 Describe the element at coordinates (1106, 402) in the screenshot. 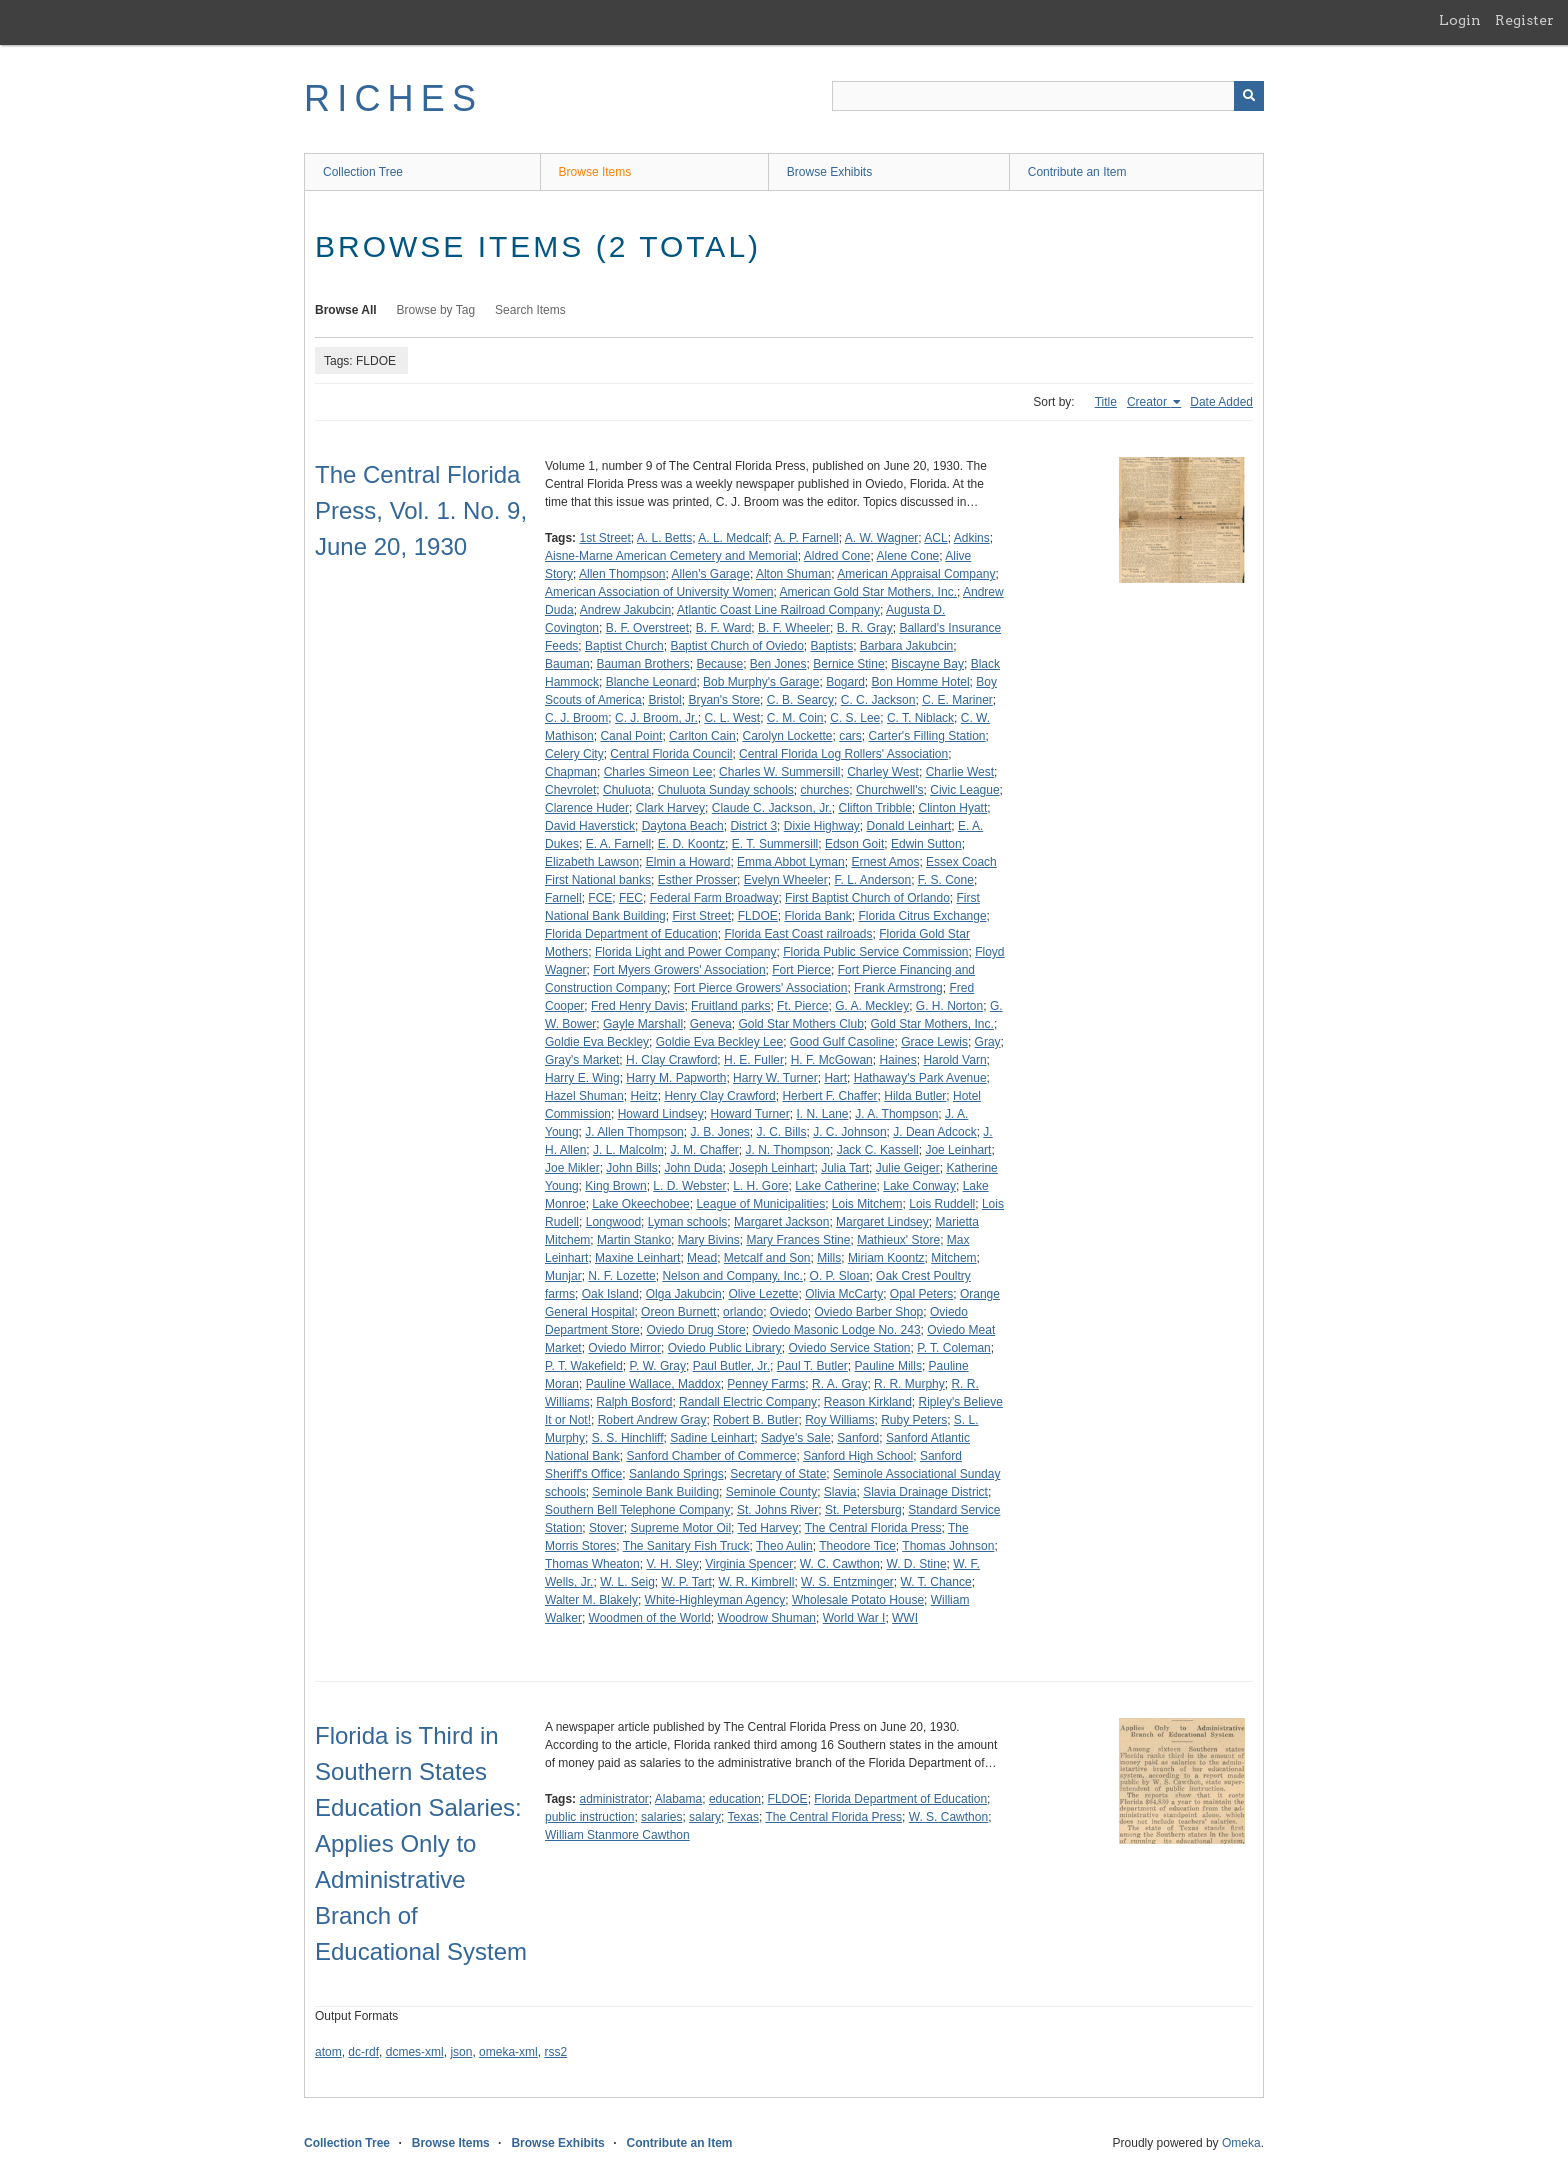

I see `Title` at that location.